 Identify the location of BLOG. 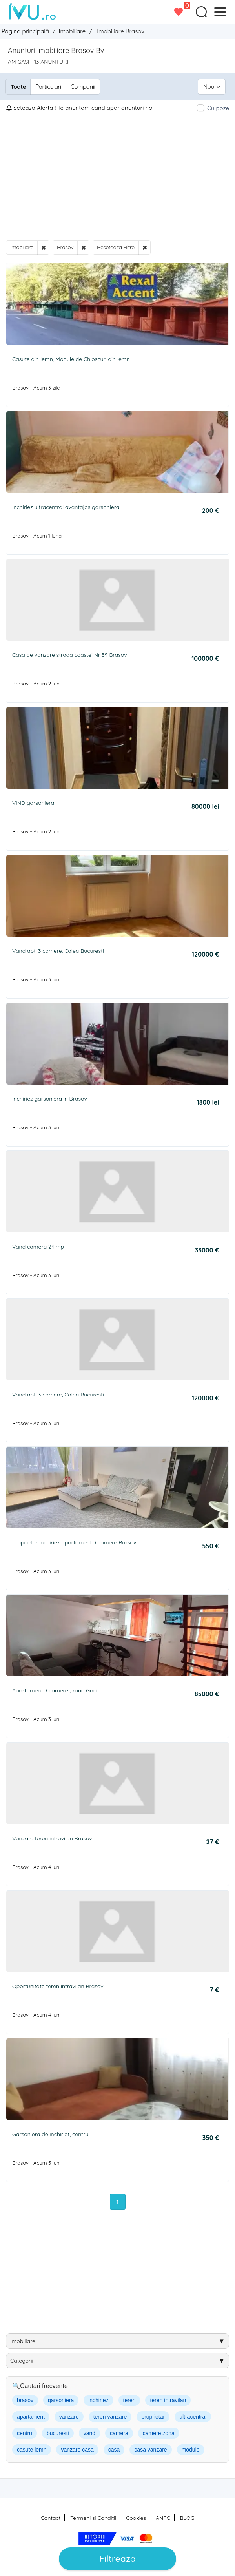
(187, 2517).